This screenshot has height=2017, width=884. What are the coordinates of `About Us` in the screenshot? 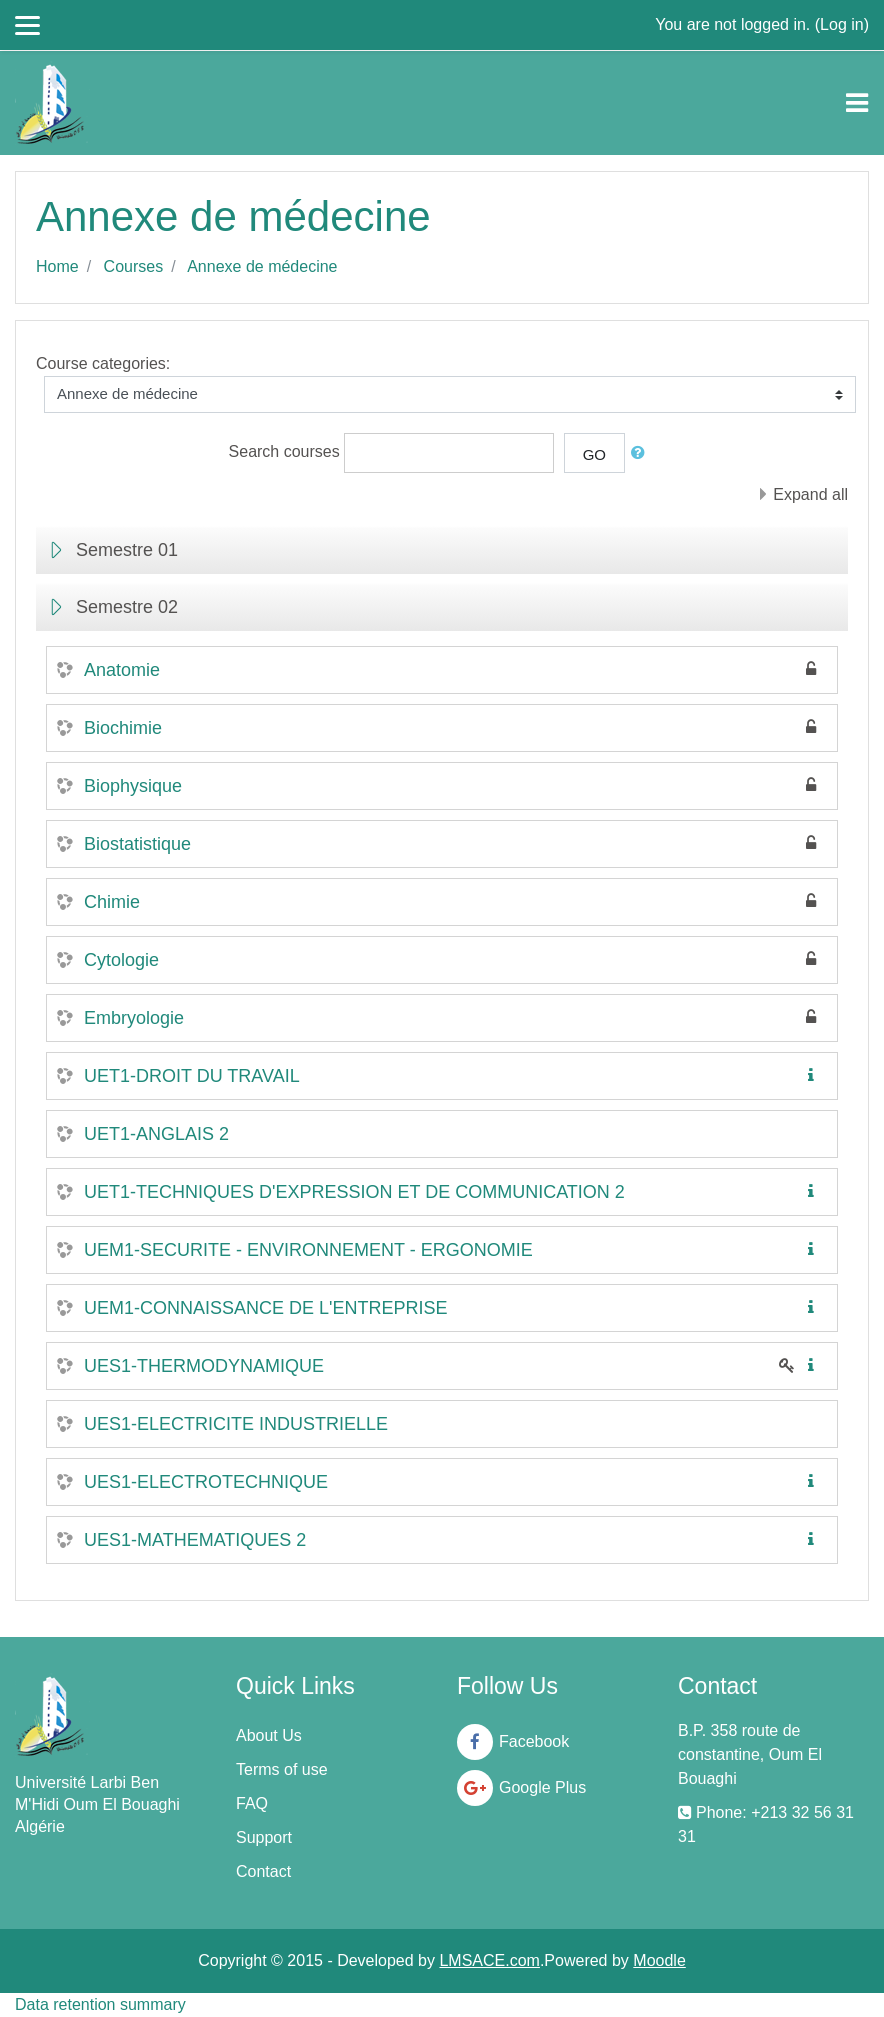 It's located at (269, 1735).